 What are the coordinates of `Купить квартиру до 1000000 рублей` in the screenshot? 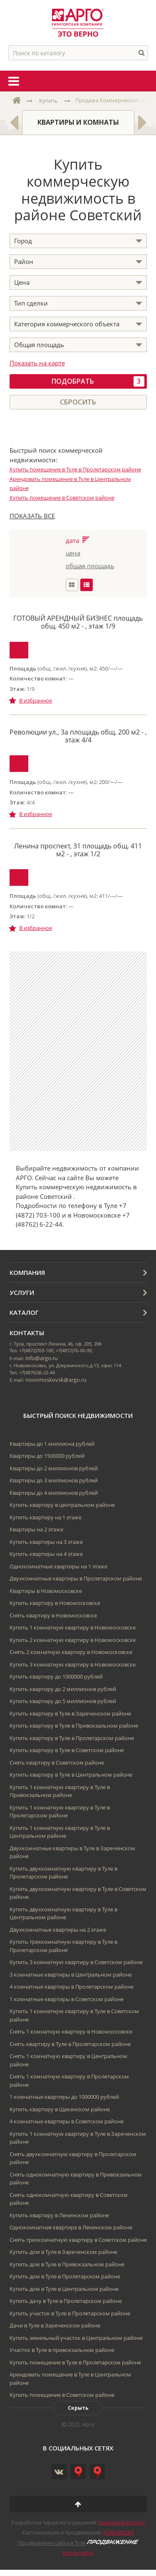 It's located at (56, 1676).